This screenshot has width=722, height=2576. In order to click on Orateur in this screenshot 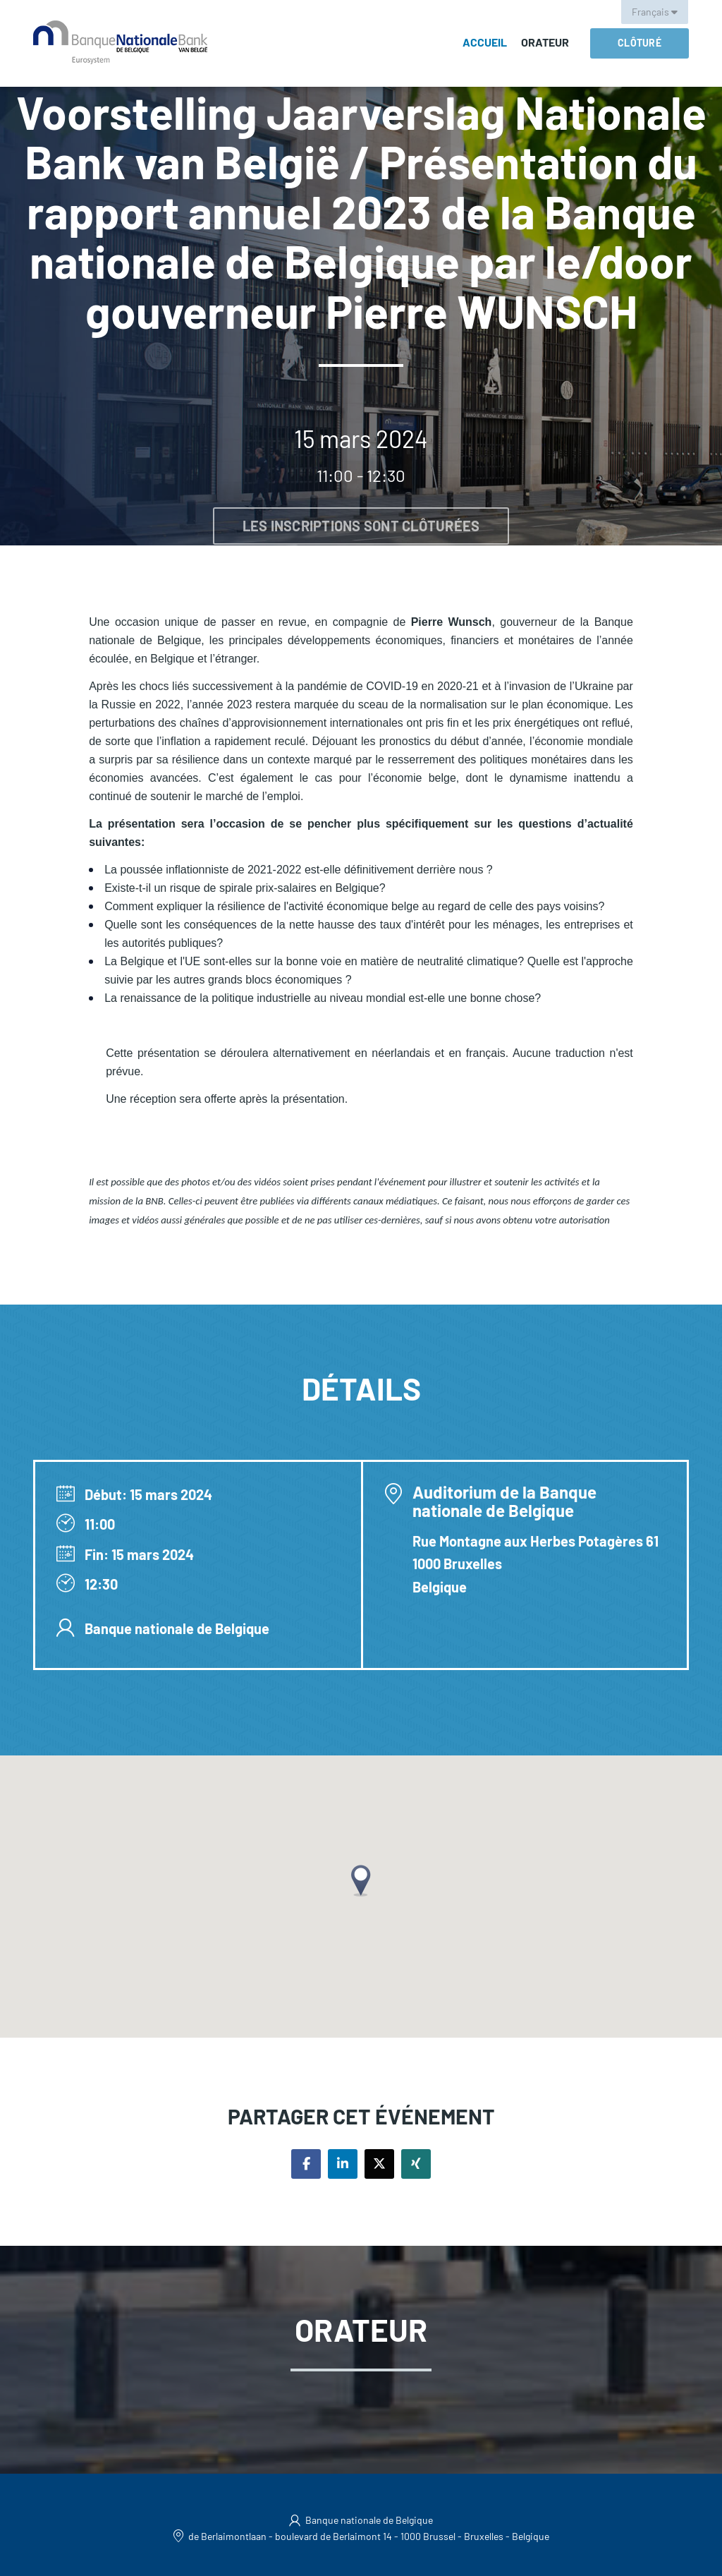, I will do `click(545, 42)`.